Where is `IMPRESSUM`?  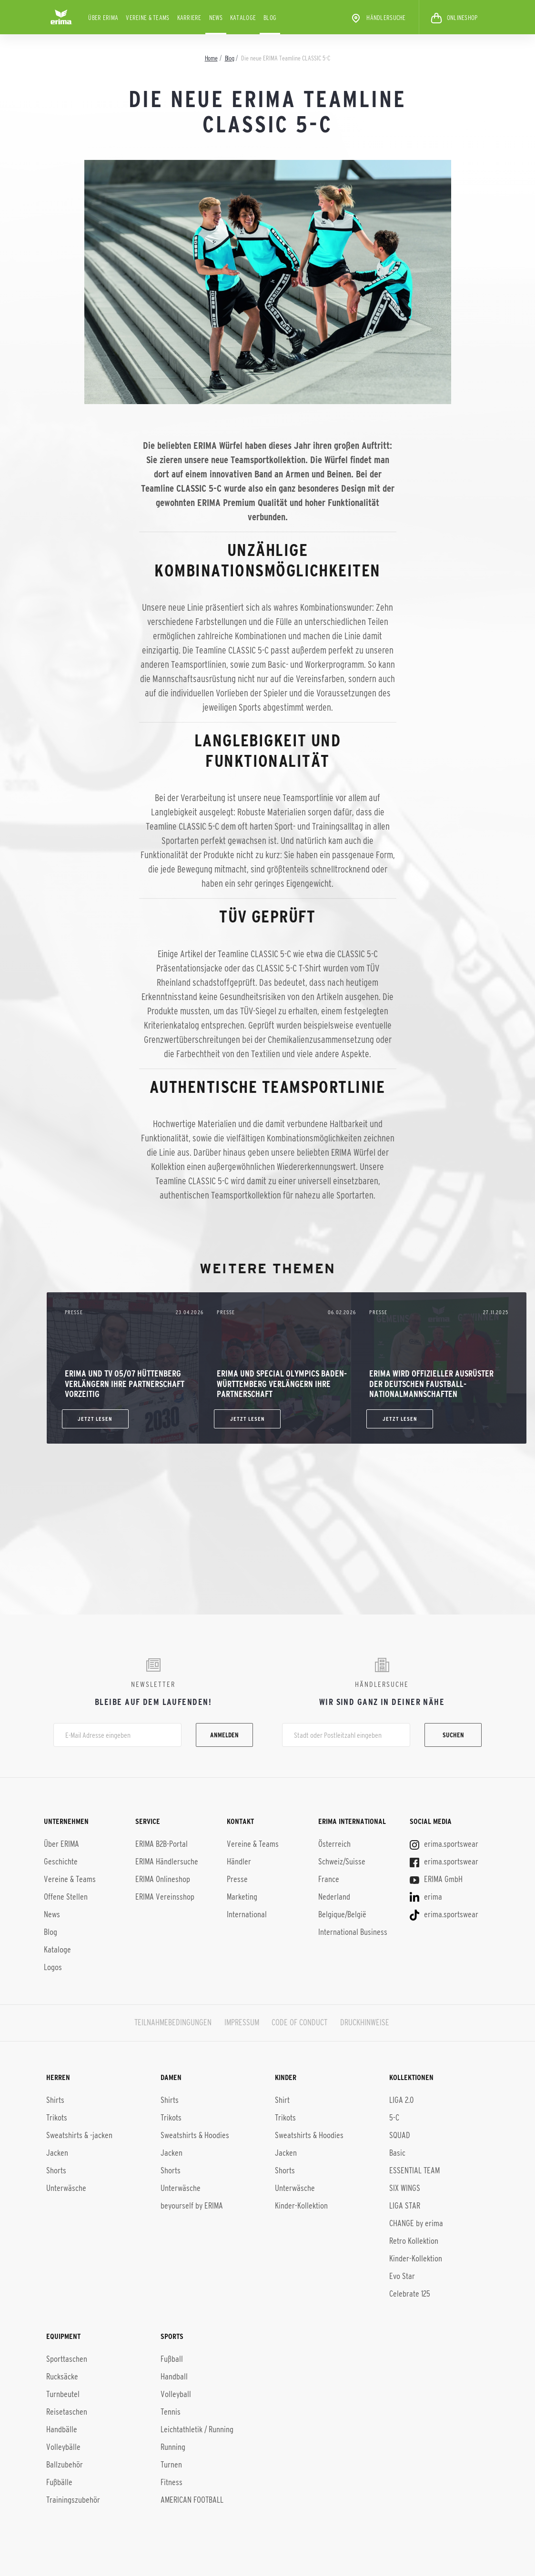
IMPRESSUM is located at coordinates (241, 2022).